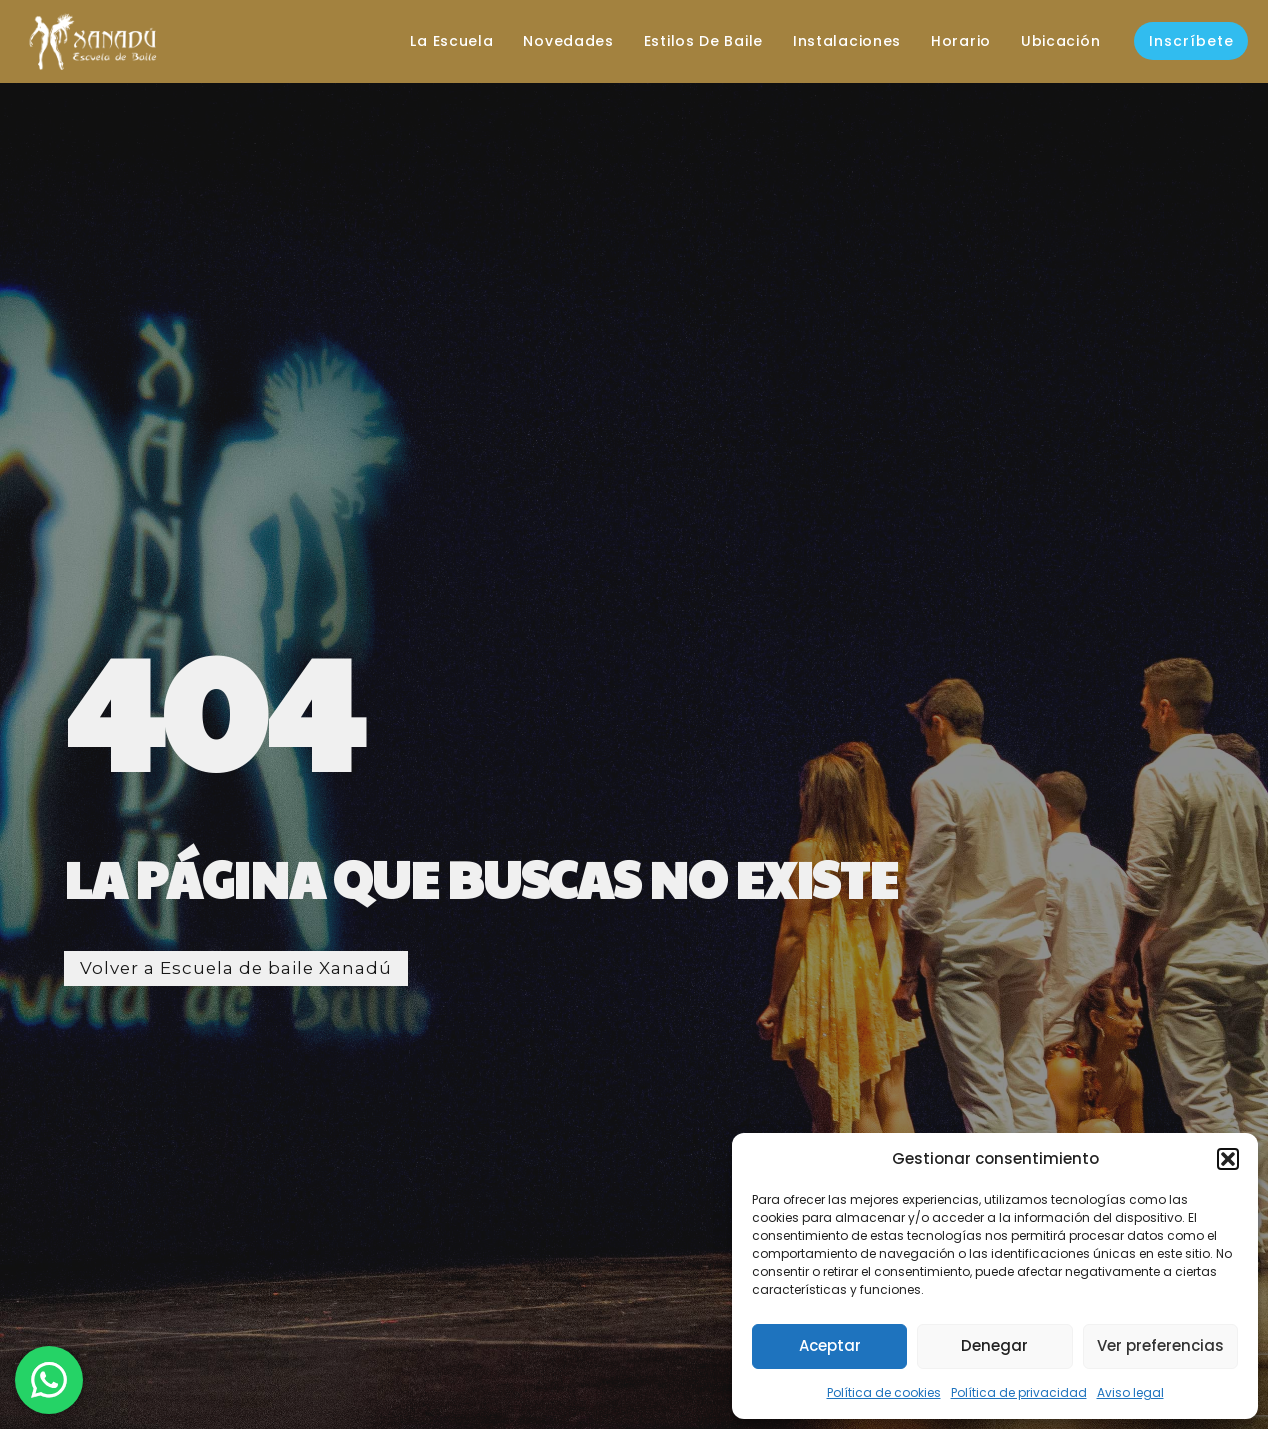 This screenshot has width=1268, height=1429. I want to click on Política de privacidad, so click(1019, 1392).